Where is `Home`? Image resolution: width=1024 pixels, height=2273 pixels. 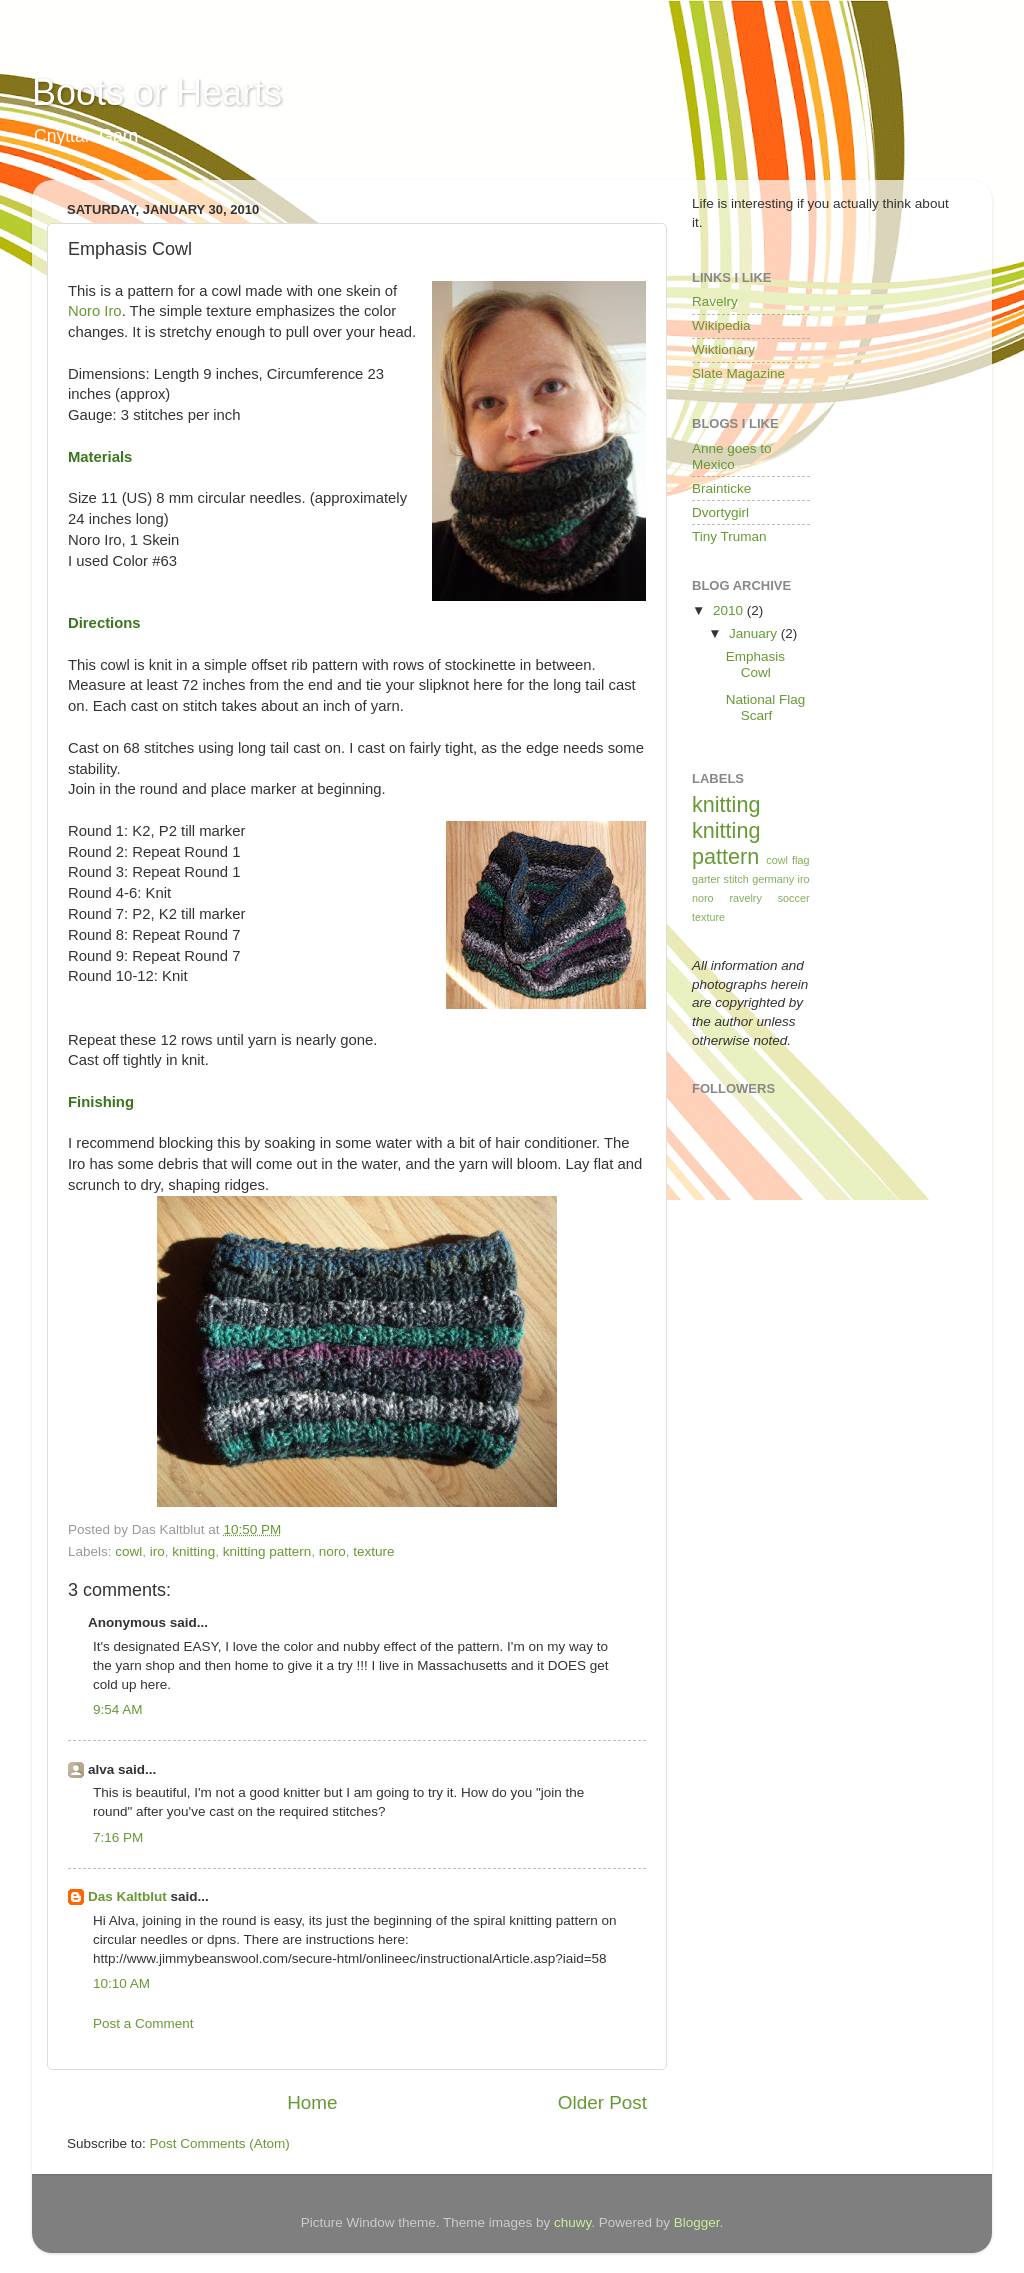 Home is located at coordinates (312, 2102).